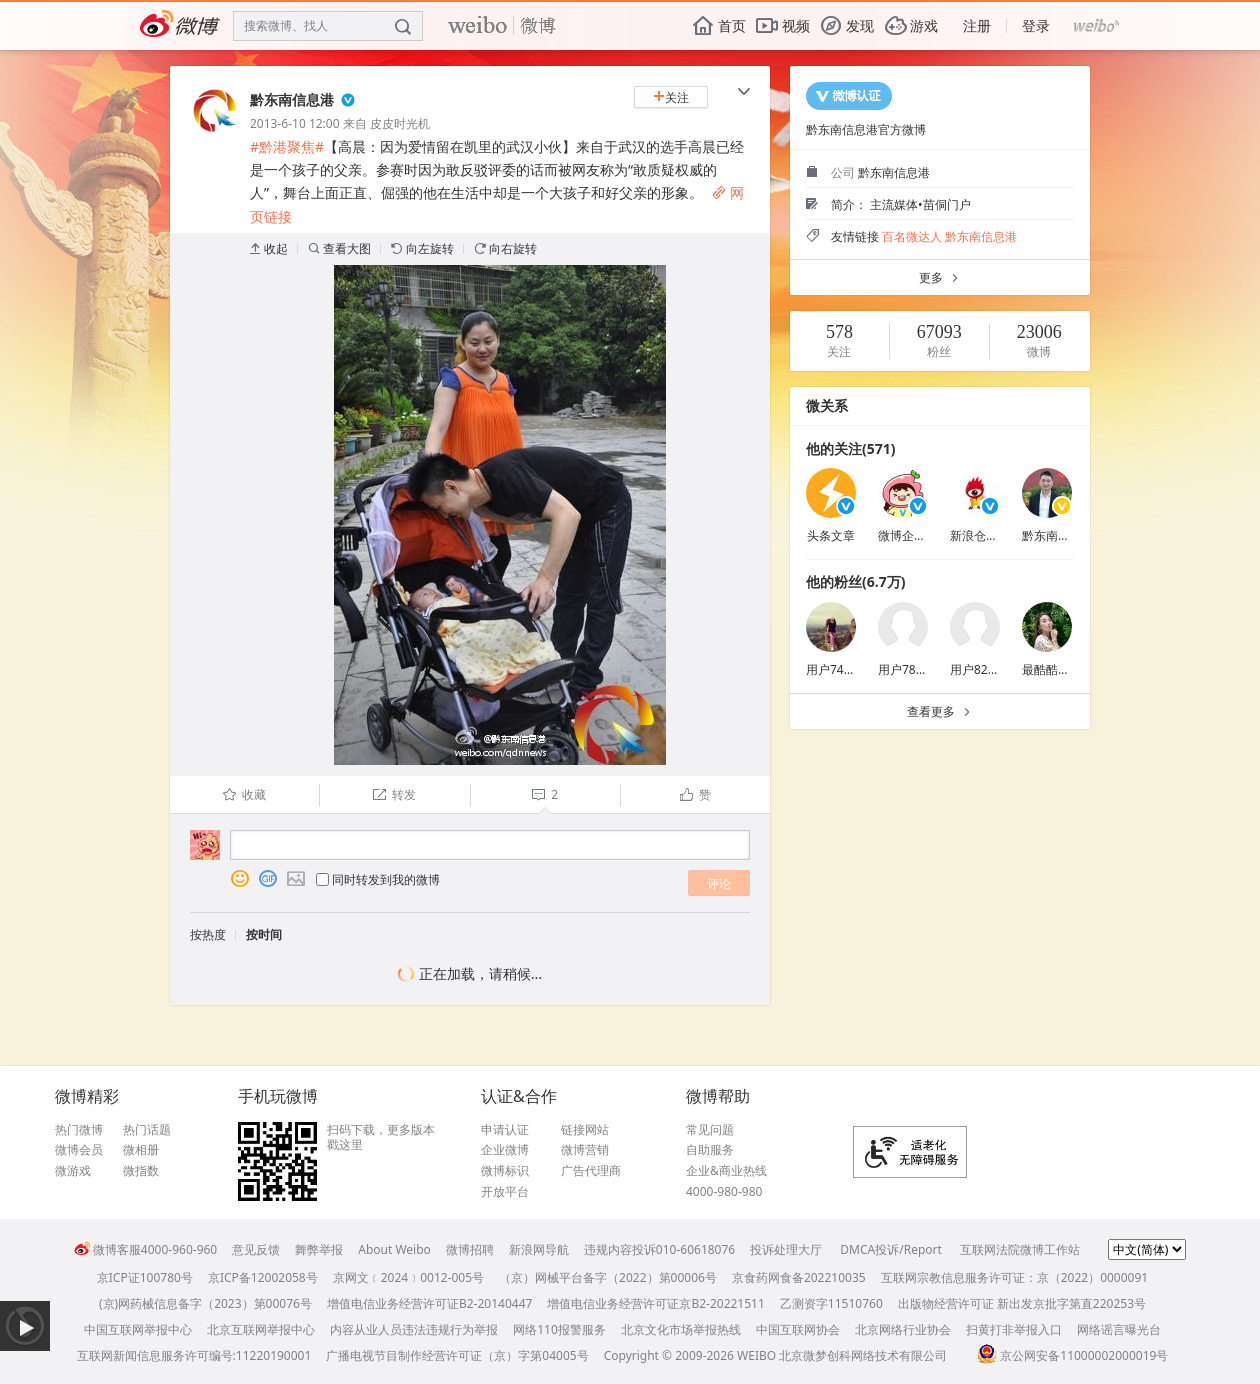 The height and width of the screenshot is (1384, 1260). What do you see at coordinates (138, 1329) in the screenshot?
I see `中国互联网举报中心` at bounding box center [138, 1329].